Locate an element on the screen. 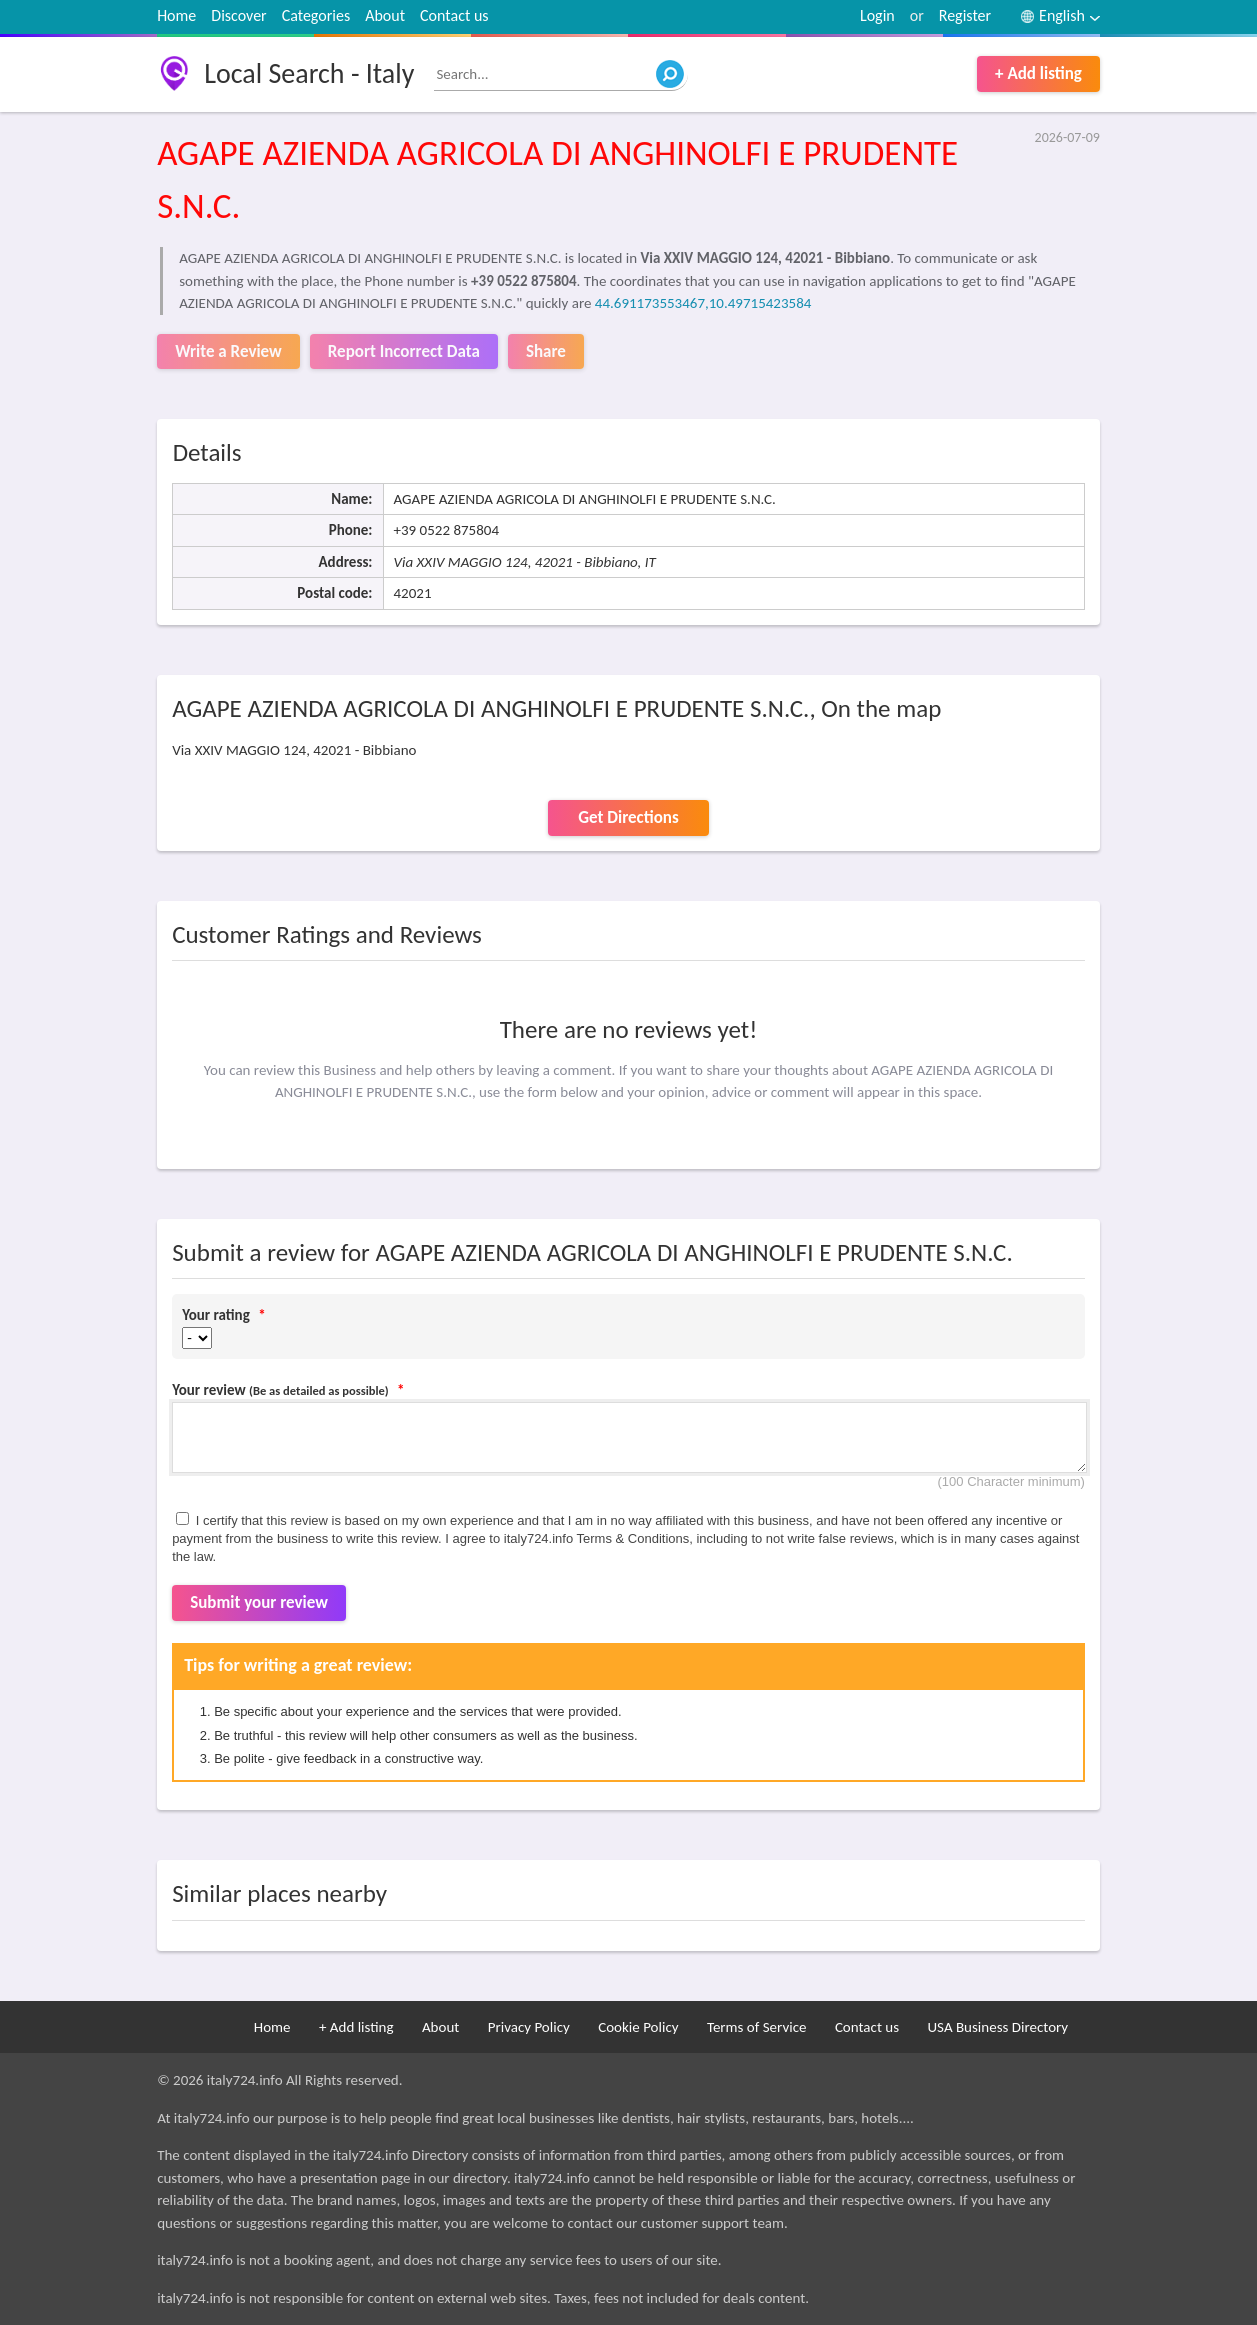  Cookie Policy is located at coordinates (638, 2027).